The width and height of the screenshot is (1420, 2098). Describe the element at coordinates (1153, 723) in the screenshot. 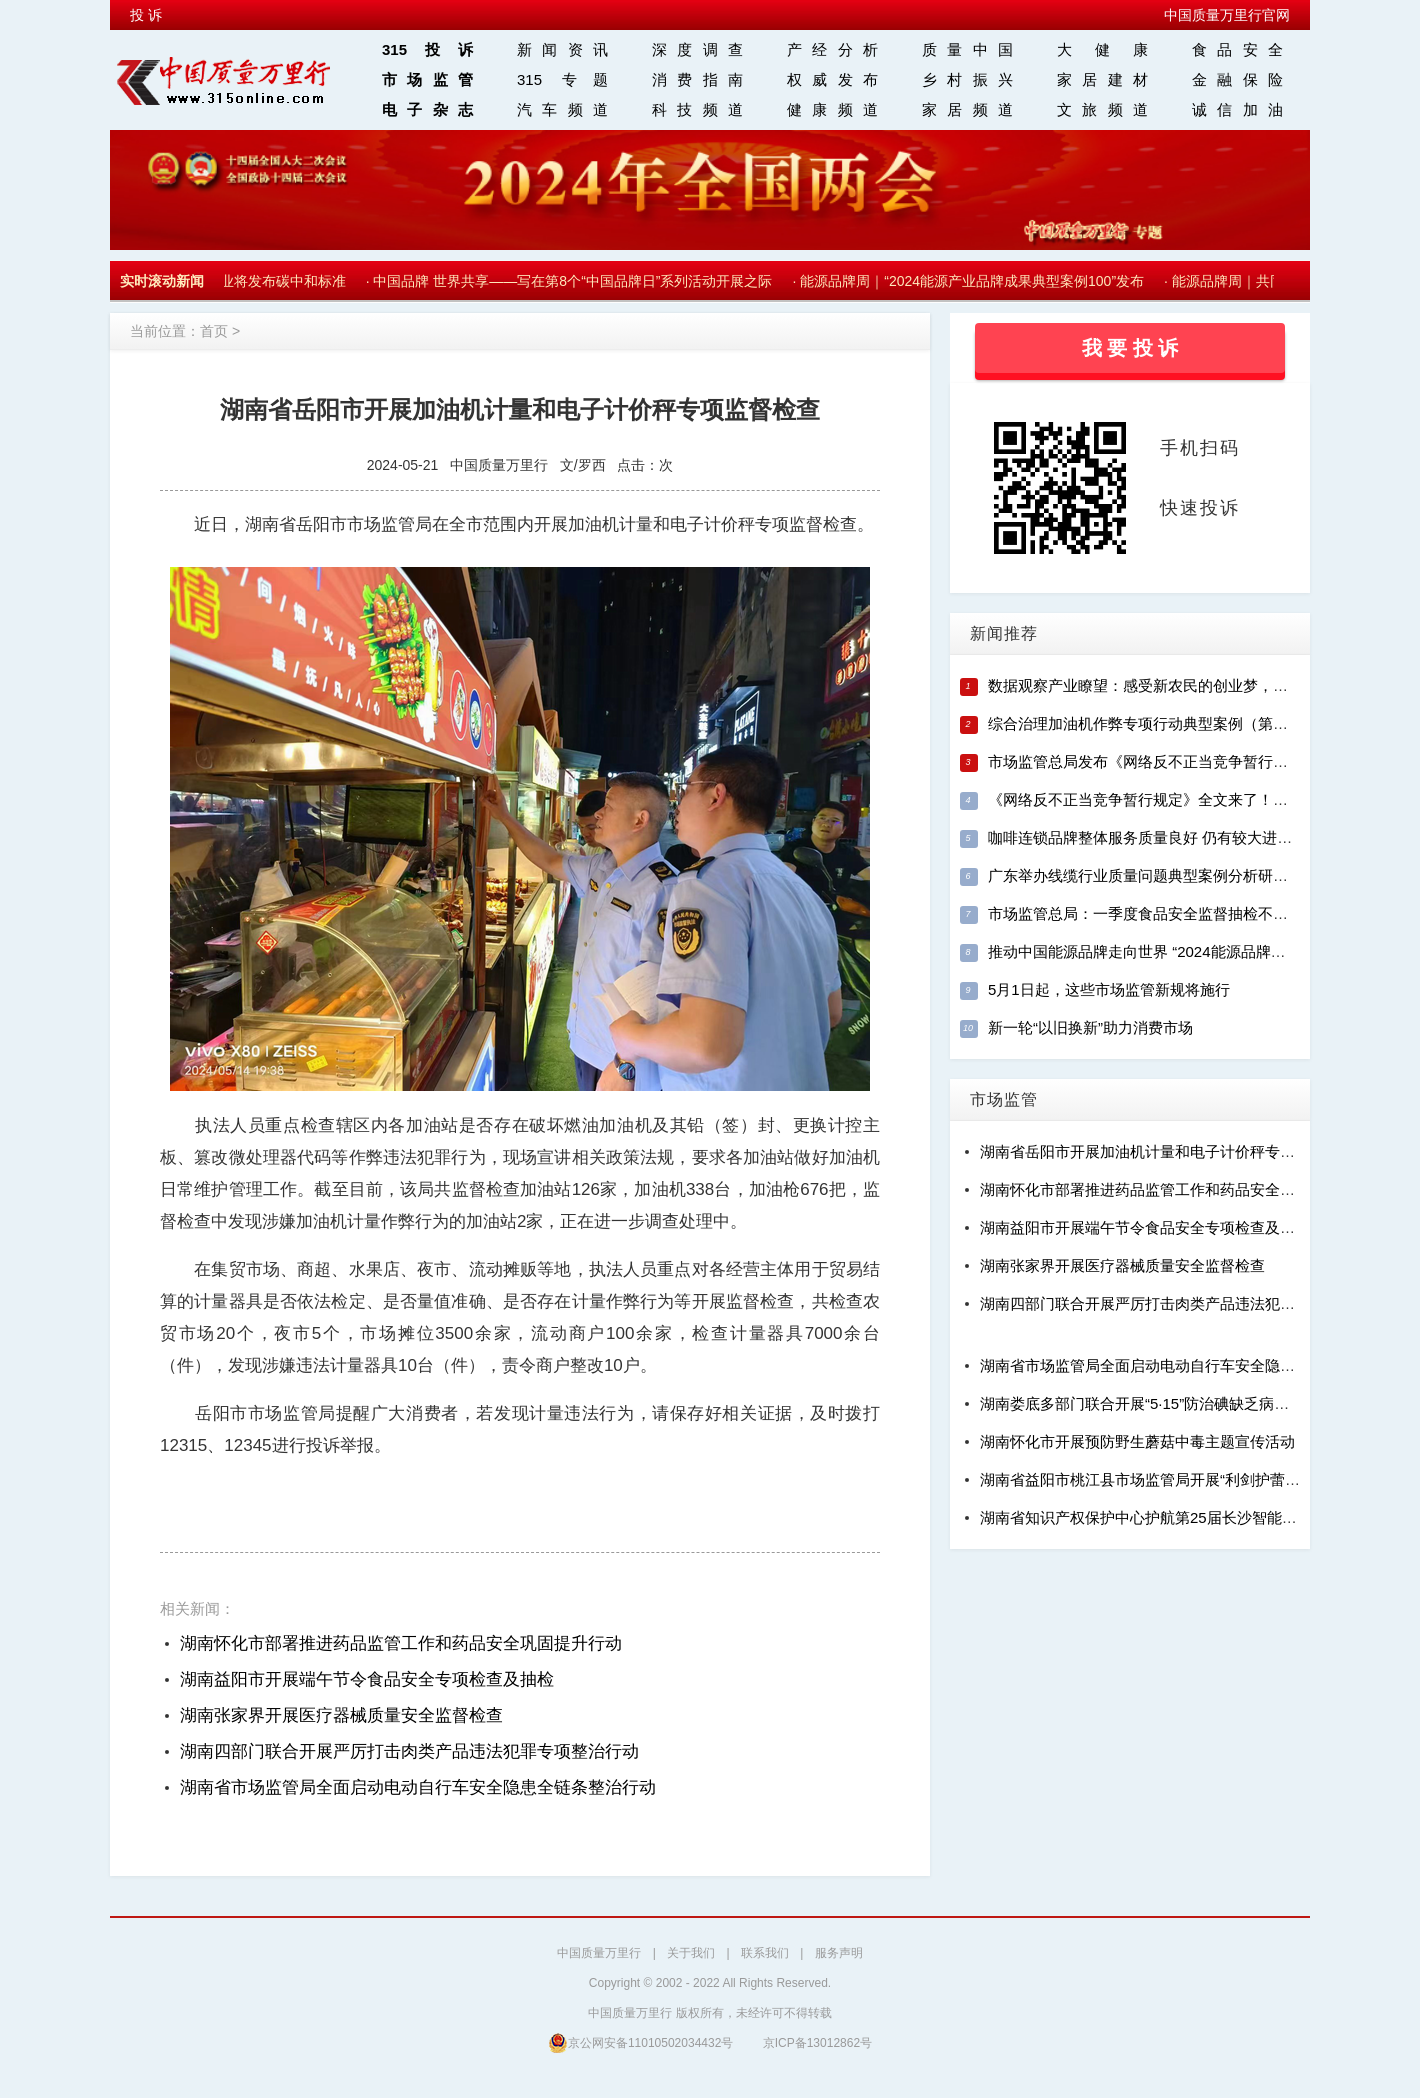

I see `综合治理加油机作弊专项行动典型案例（第一批）` at that location.